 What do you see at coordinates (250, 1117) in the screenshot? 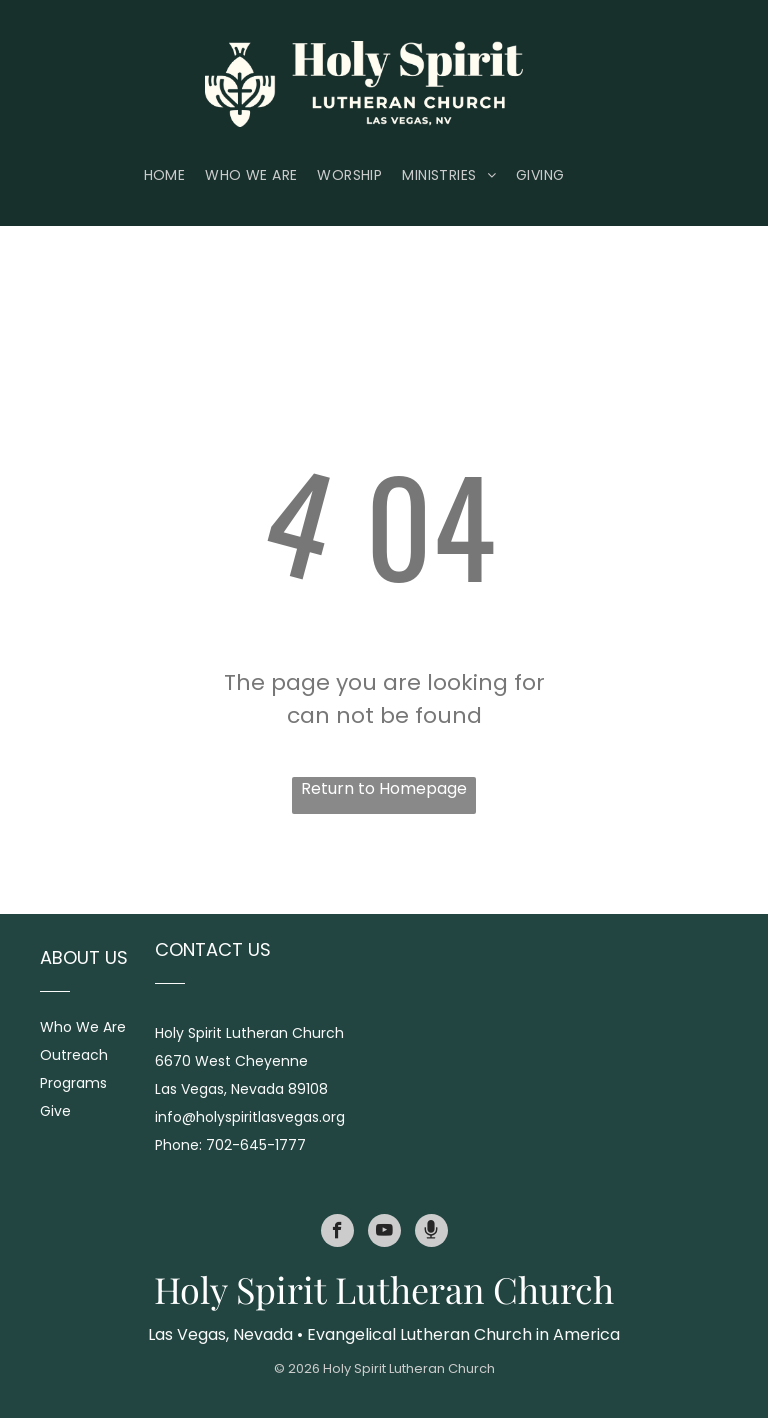
I see `info@holyspiritlasvegas.org` at bounding box center [250, 1117].